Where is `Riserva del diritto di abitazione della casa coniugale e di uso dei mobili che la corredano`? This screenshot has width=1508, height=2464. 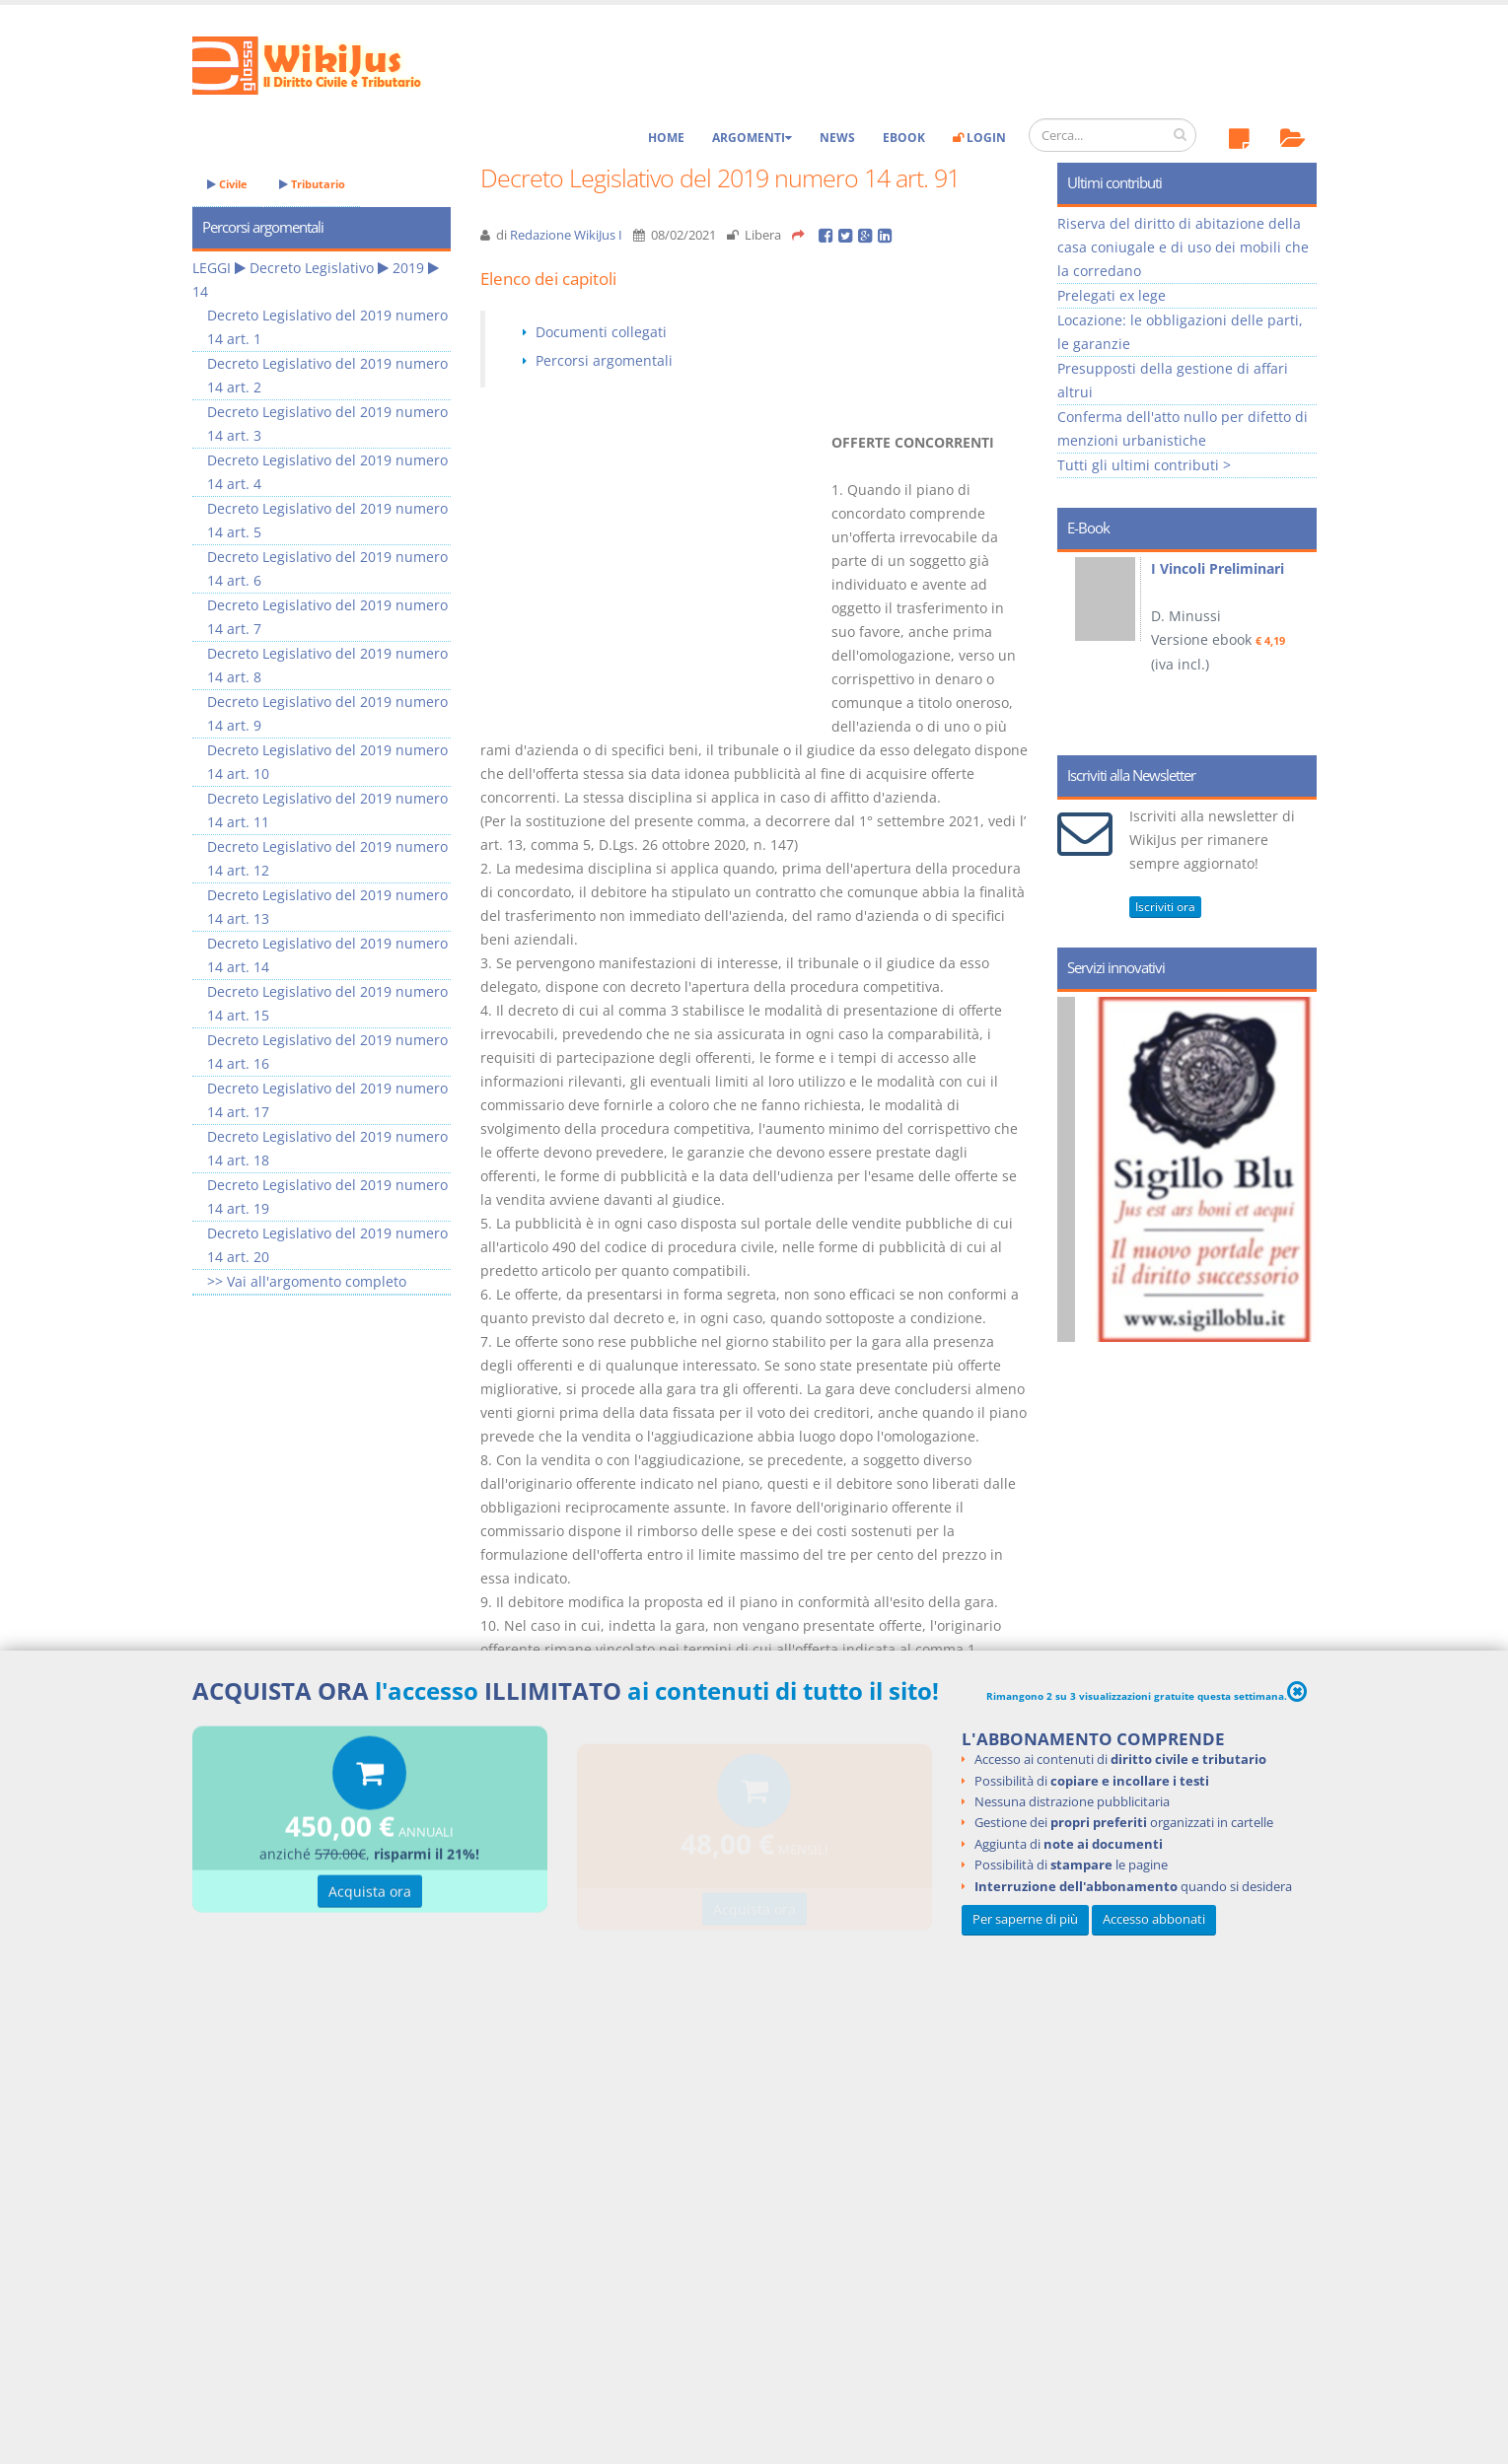
Riserva del diritto di abitazione della casa coniugale e di uso dei mobili che la corredano is located at coordinates (1183, 247).